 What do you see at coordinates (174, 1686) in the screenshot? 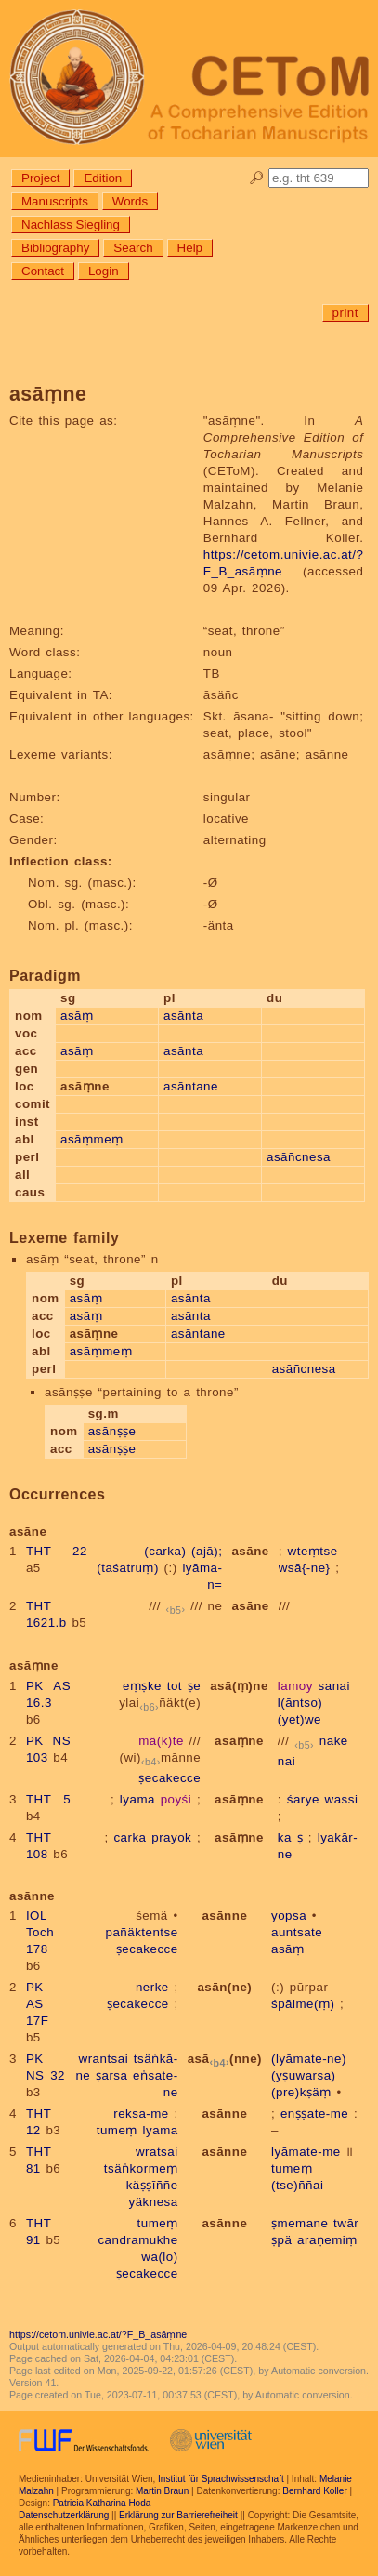
I see `tot` at bounding box center [174, 1686].